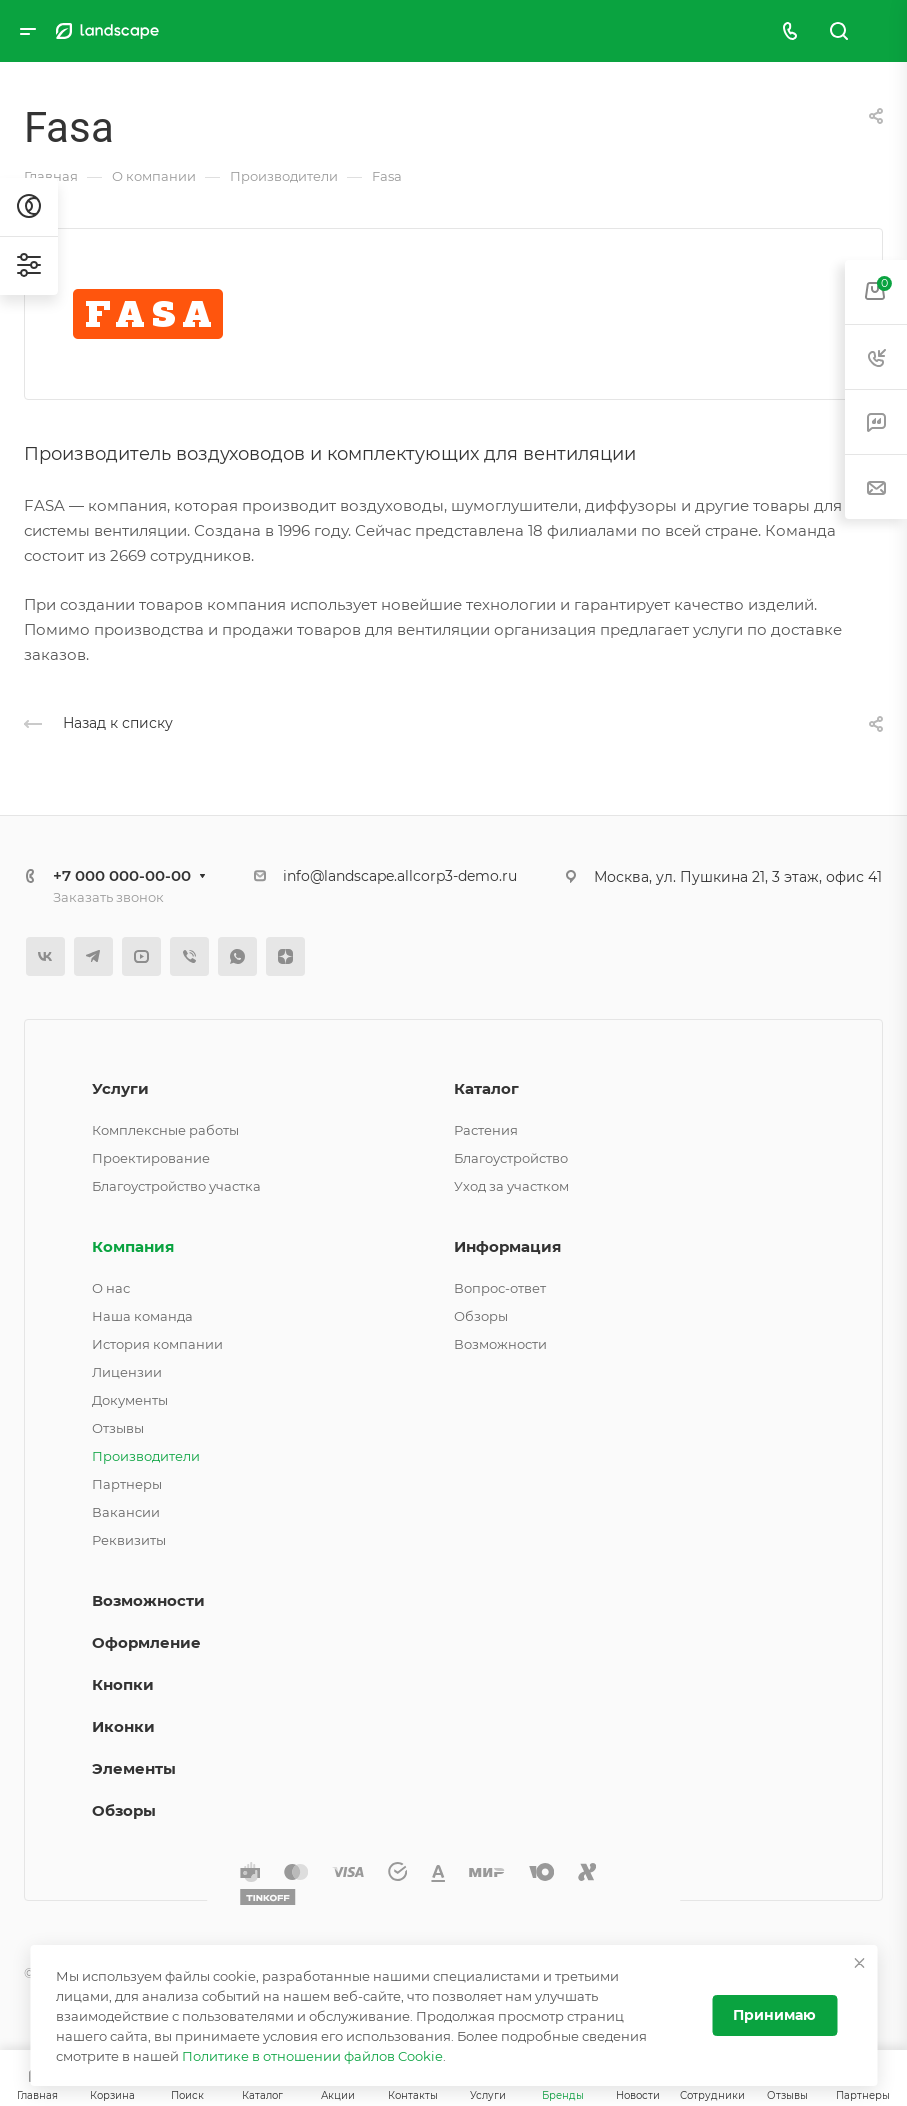  I want to click on Компания, so click(133, 1246).